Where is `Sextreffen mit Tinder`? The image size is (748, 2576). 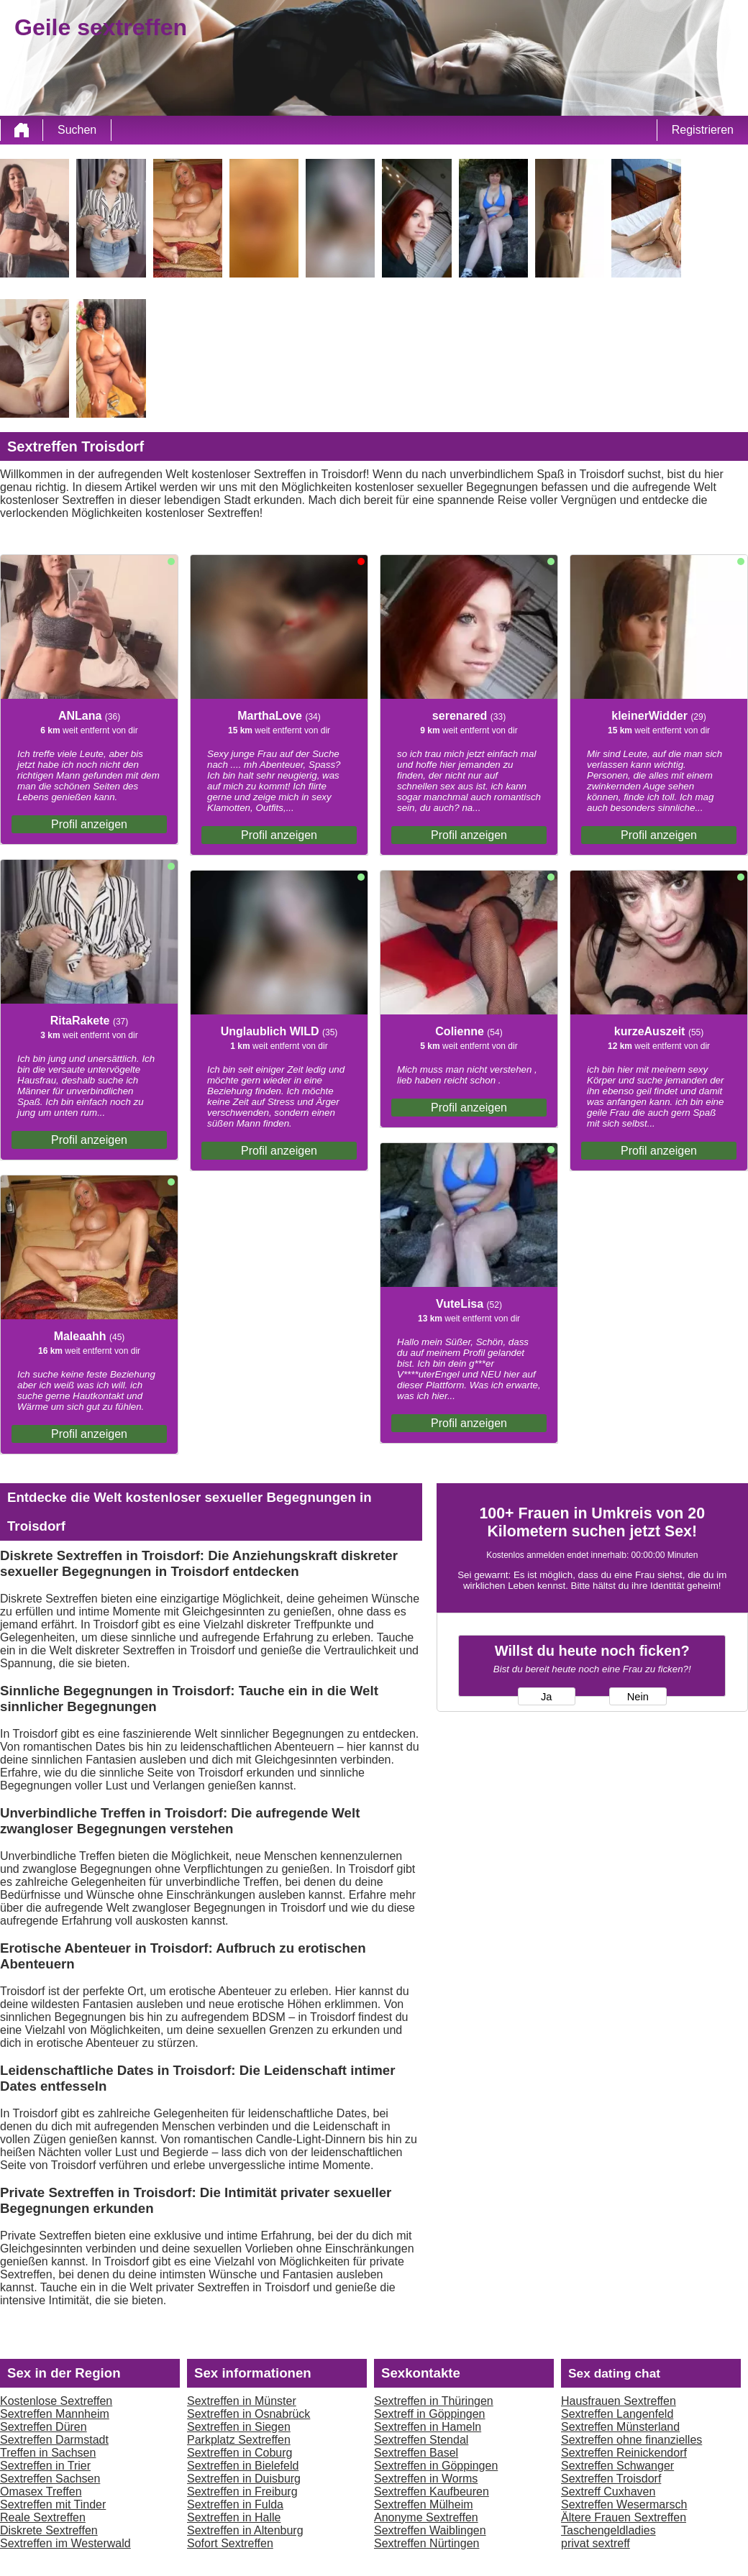 Sextreffen mit Tinder is located at coordinates (53, 2504).